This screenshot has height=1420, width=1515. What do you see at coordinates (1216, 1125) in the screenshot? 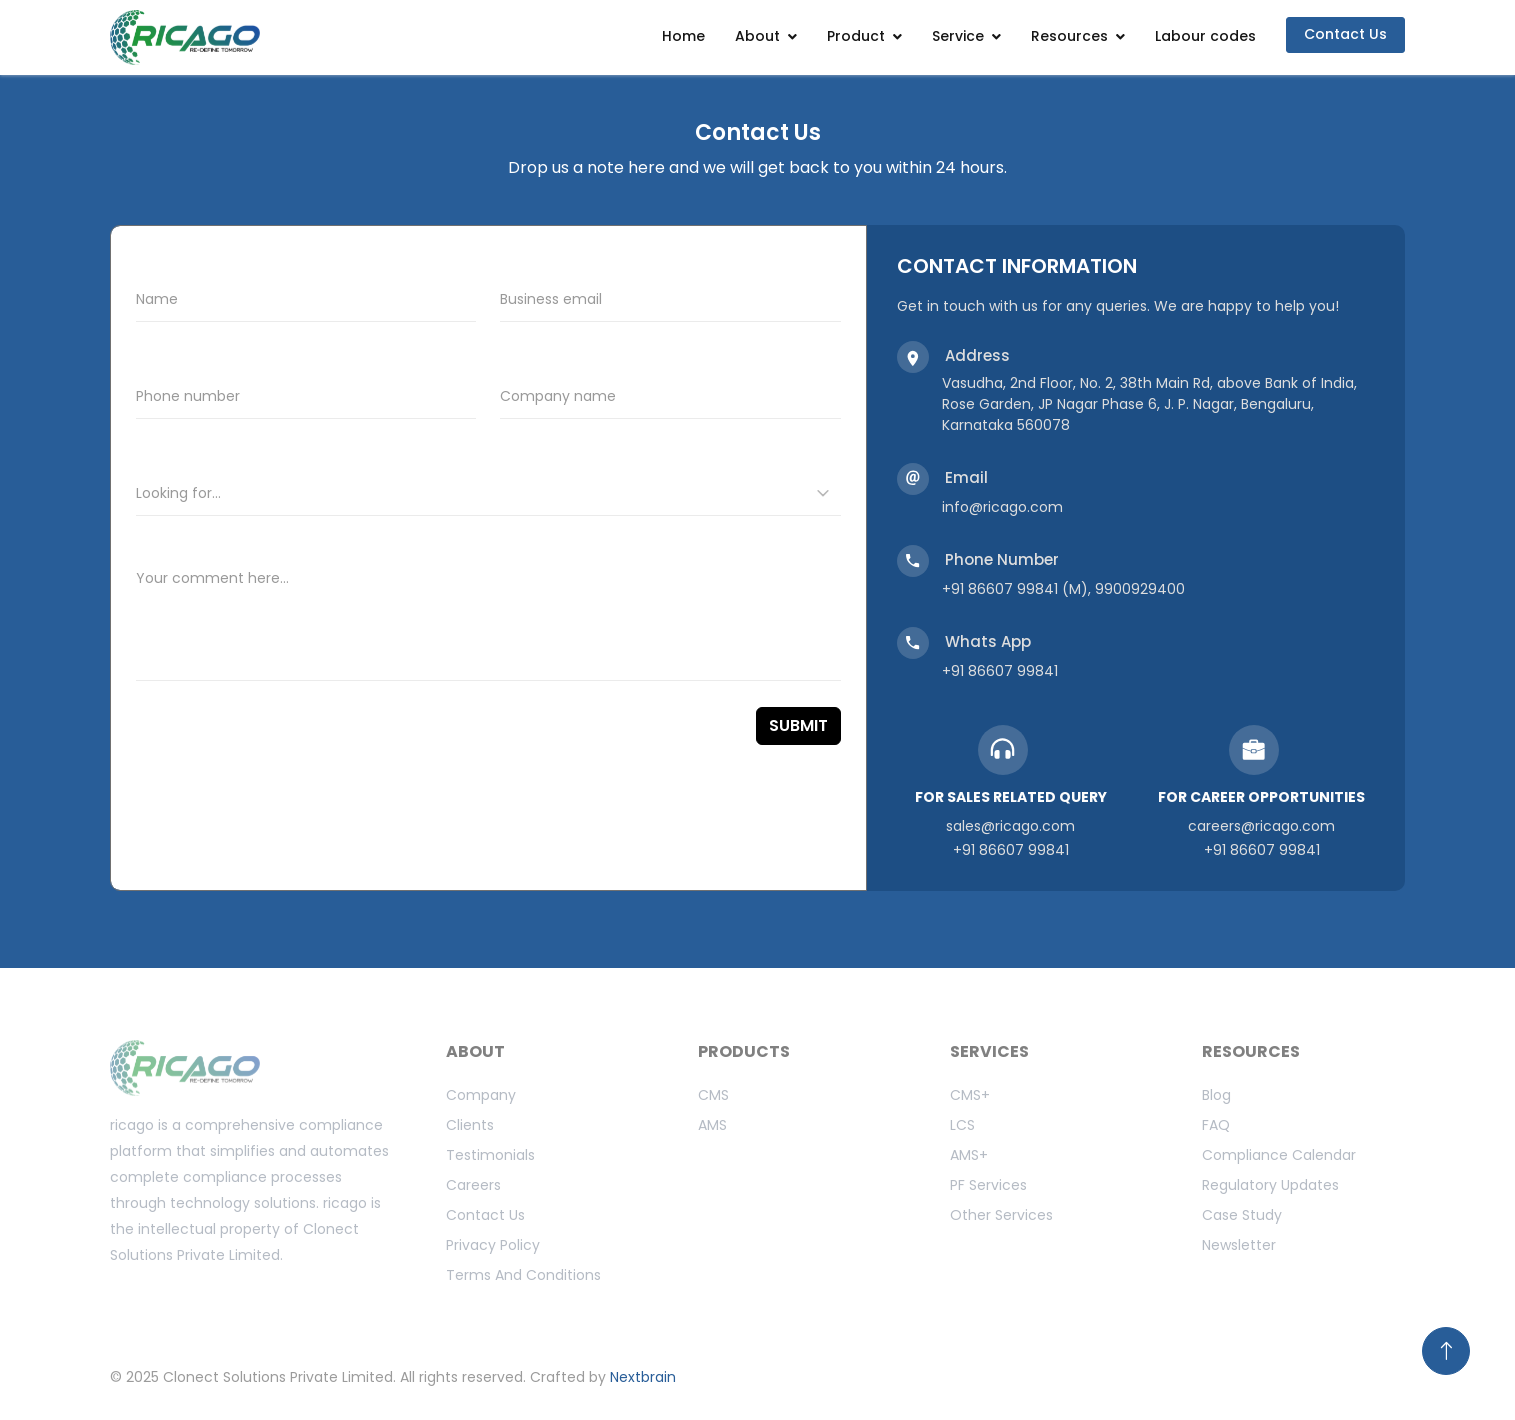
I see `FAQ` at bounding box center [1216, 1125].